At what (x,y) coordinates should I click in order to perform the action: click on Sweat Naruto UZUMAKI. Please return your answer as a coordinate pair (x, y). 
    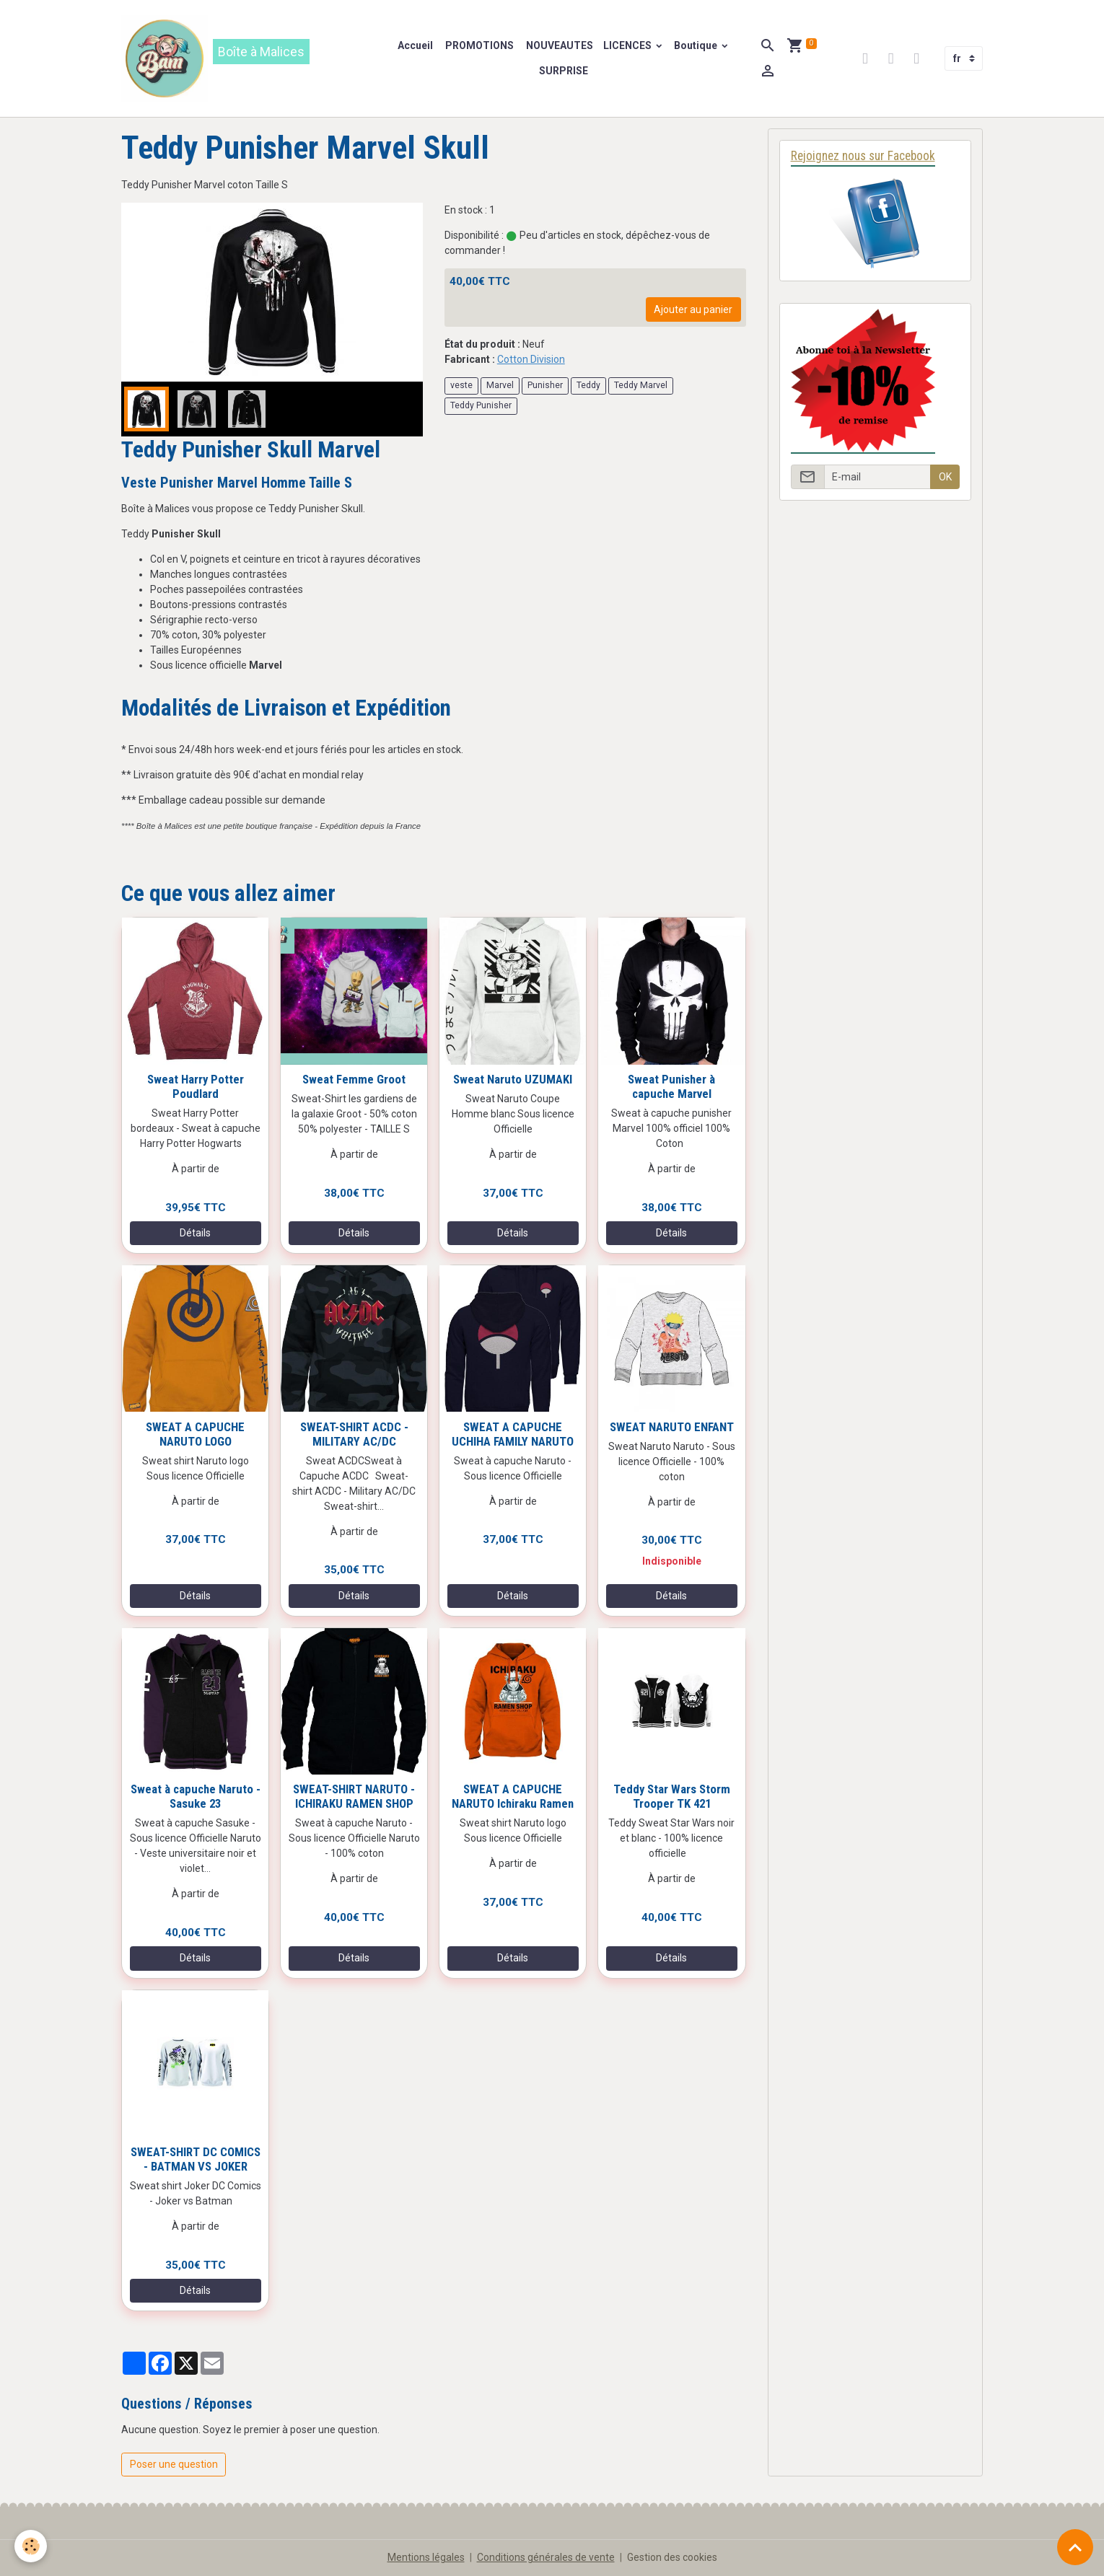
    Looking at the image, I should click on (512, 1079).